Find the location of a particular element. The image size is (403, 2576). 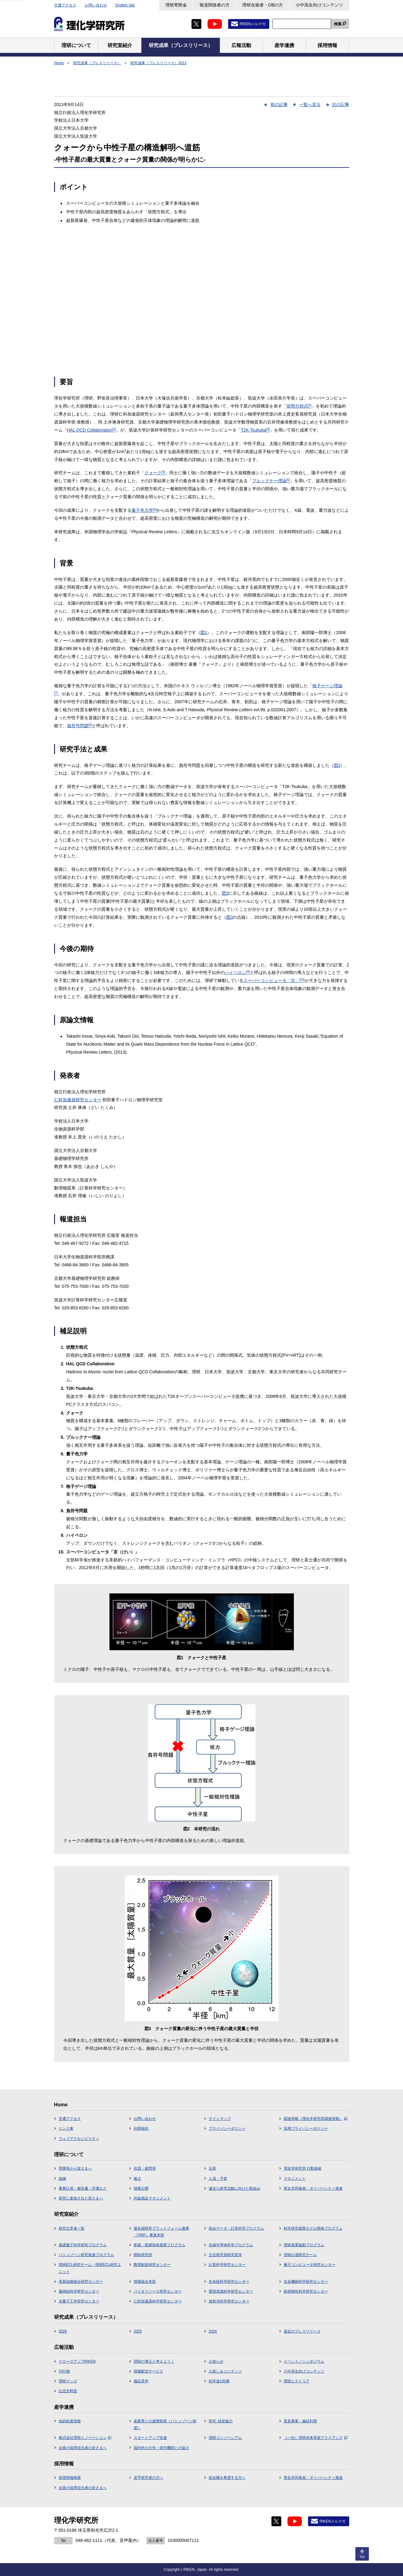

お楽しみコンテンツ is located at coordinates (225, 2371).